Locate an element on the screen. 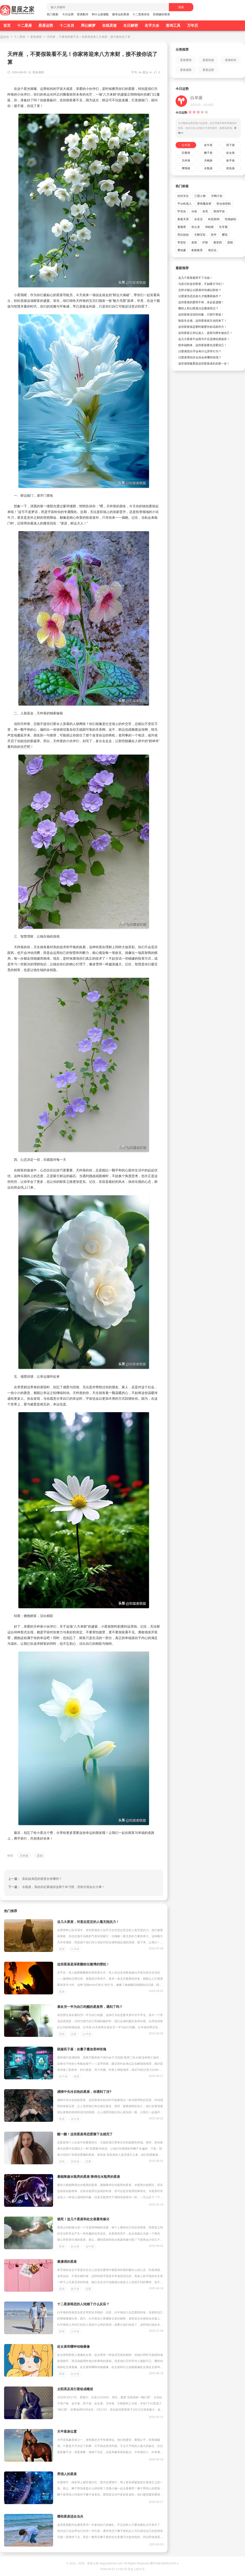 This screenshot has height=2576, width=245. 男强人的星座 is located at coordinates (67, 2474).